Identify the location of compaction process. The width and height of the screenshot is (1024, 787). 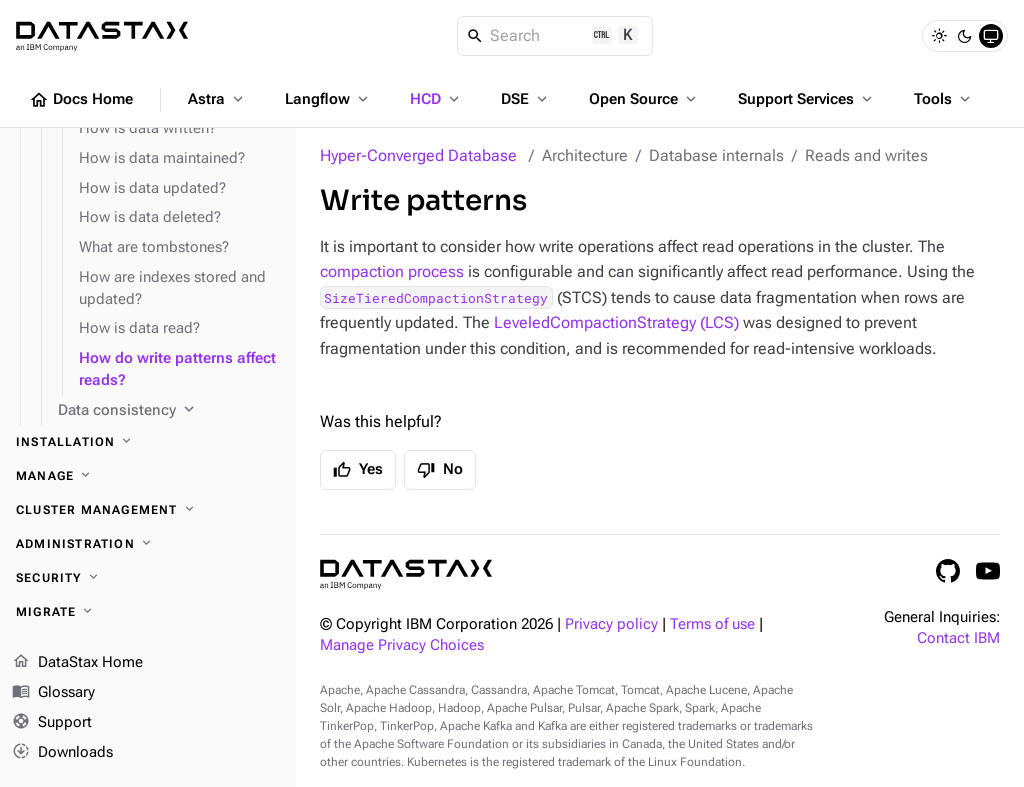
(392, 271).